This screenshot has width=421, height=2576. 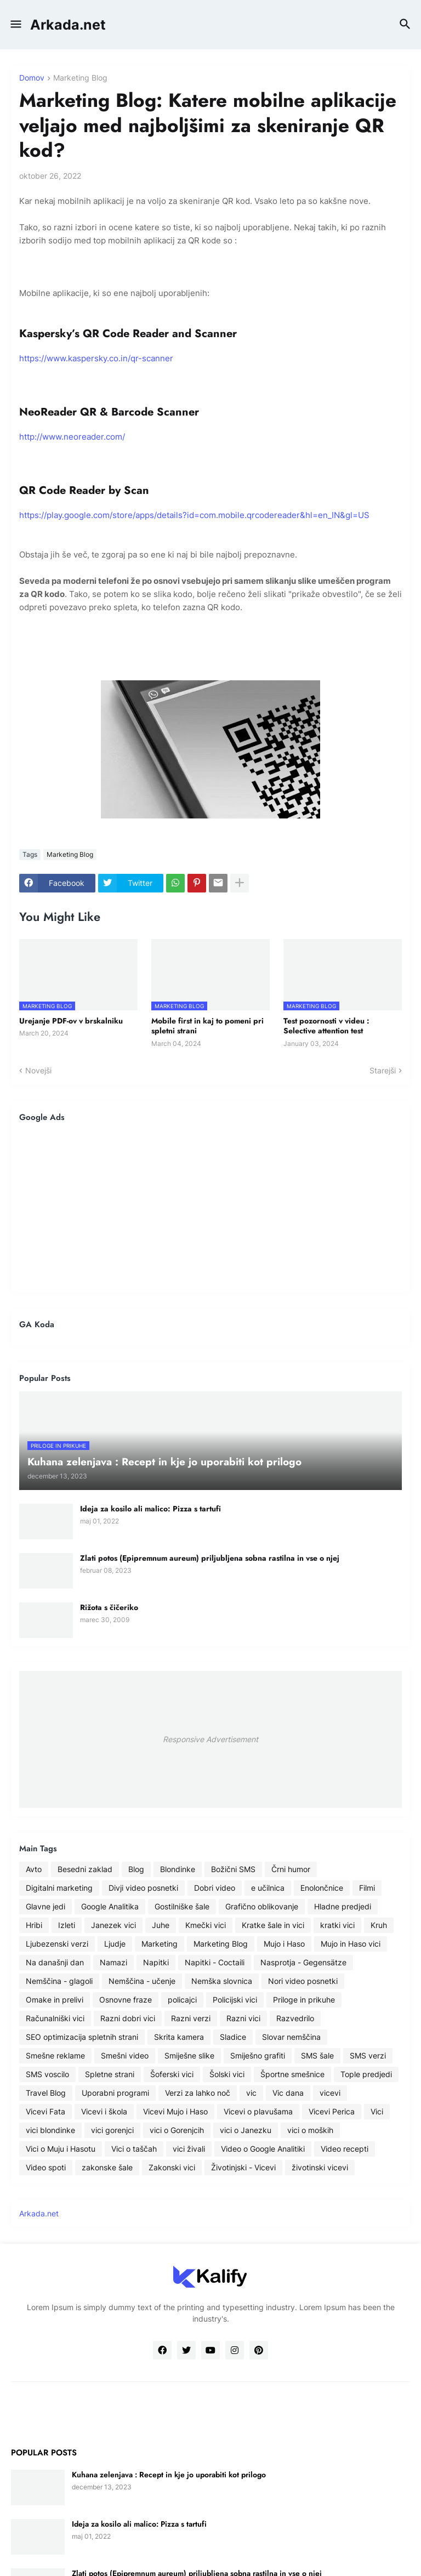 What do you see at coordinates (379, 1925) in the screenshot?
I see `Kruh` at bounding box center [379, 1925].